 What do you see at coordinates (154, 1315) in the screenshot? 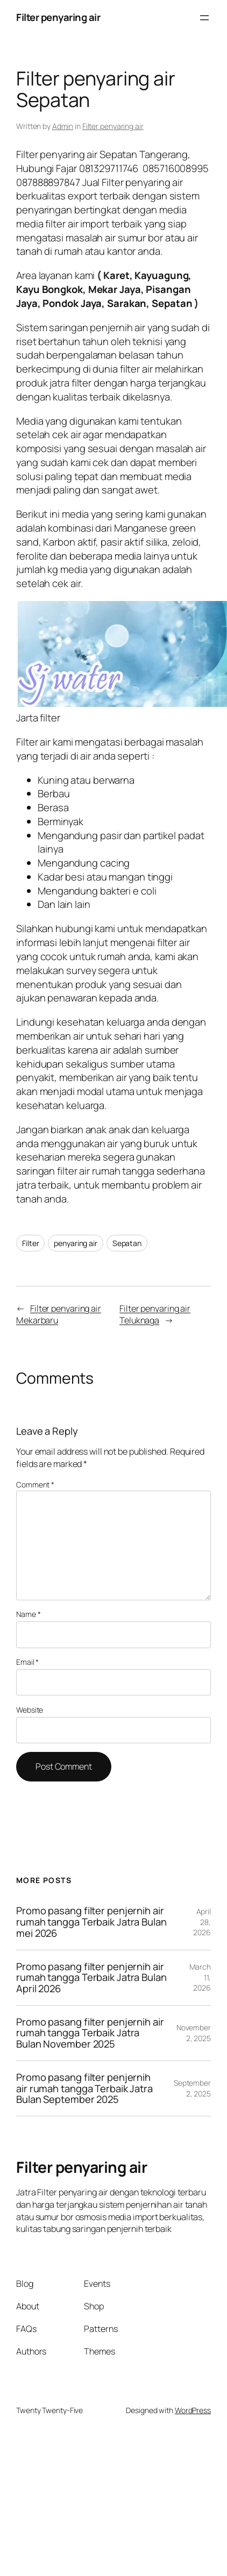
I see `Filter penyaring air Teluknaga` at bounding box center [154, 1315].